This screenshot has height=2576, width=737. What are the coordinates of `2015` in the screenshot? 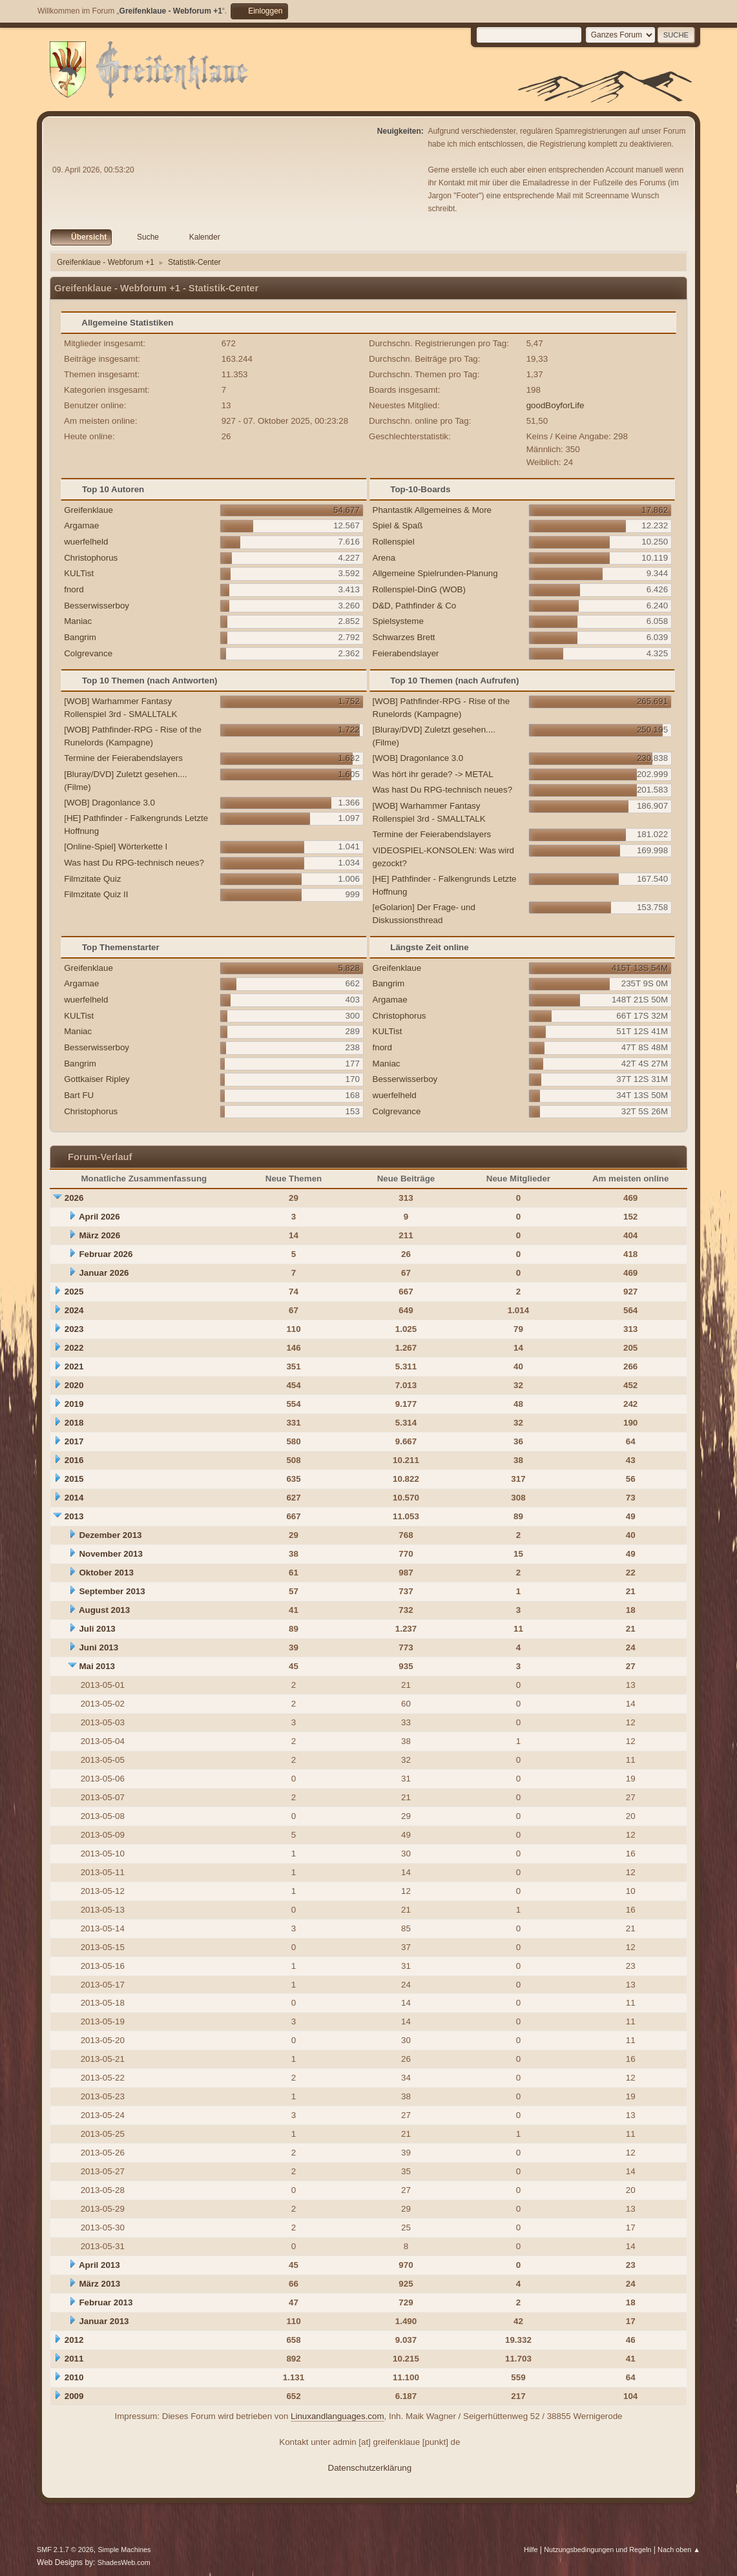 It's located at (74, 1479).